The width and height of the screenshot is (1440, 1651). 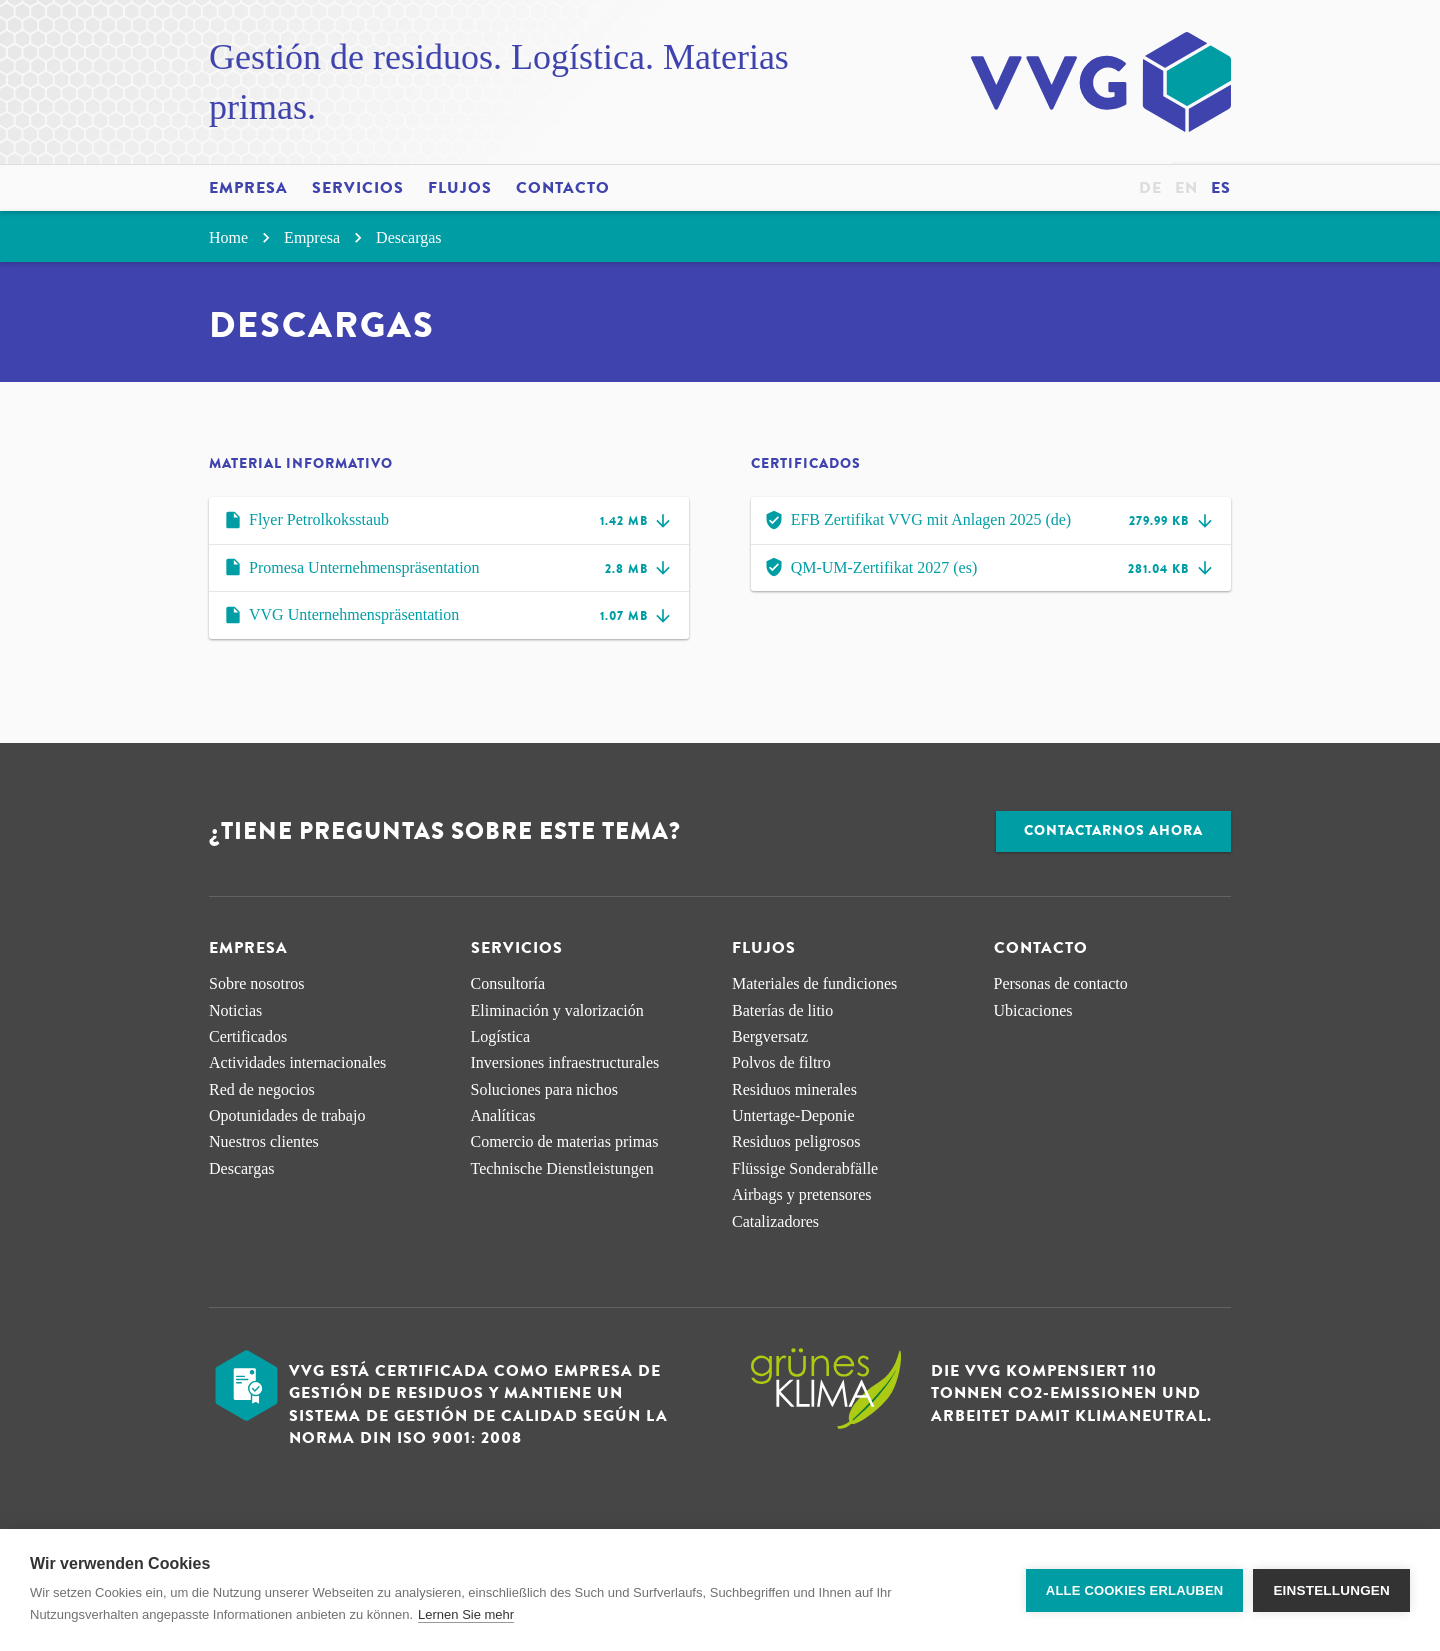 I want to click on Certificados, so click(x=248, y=1036).